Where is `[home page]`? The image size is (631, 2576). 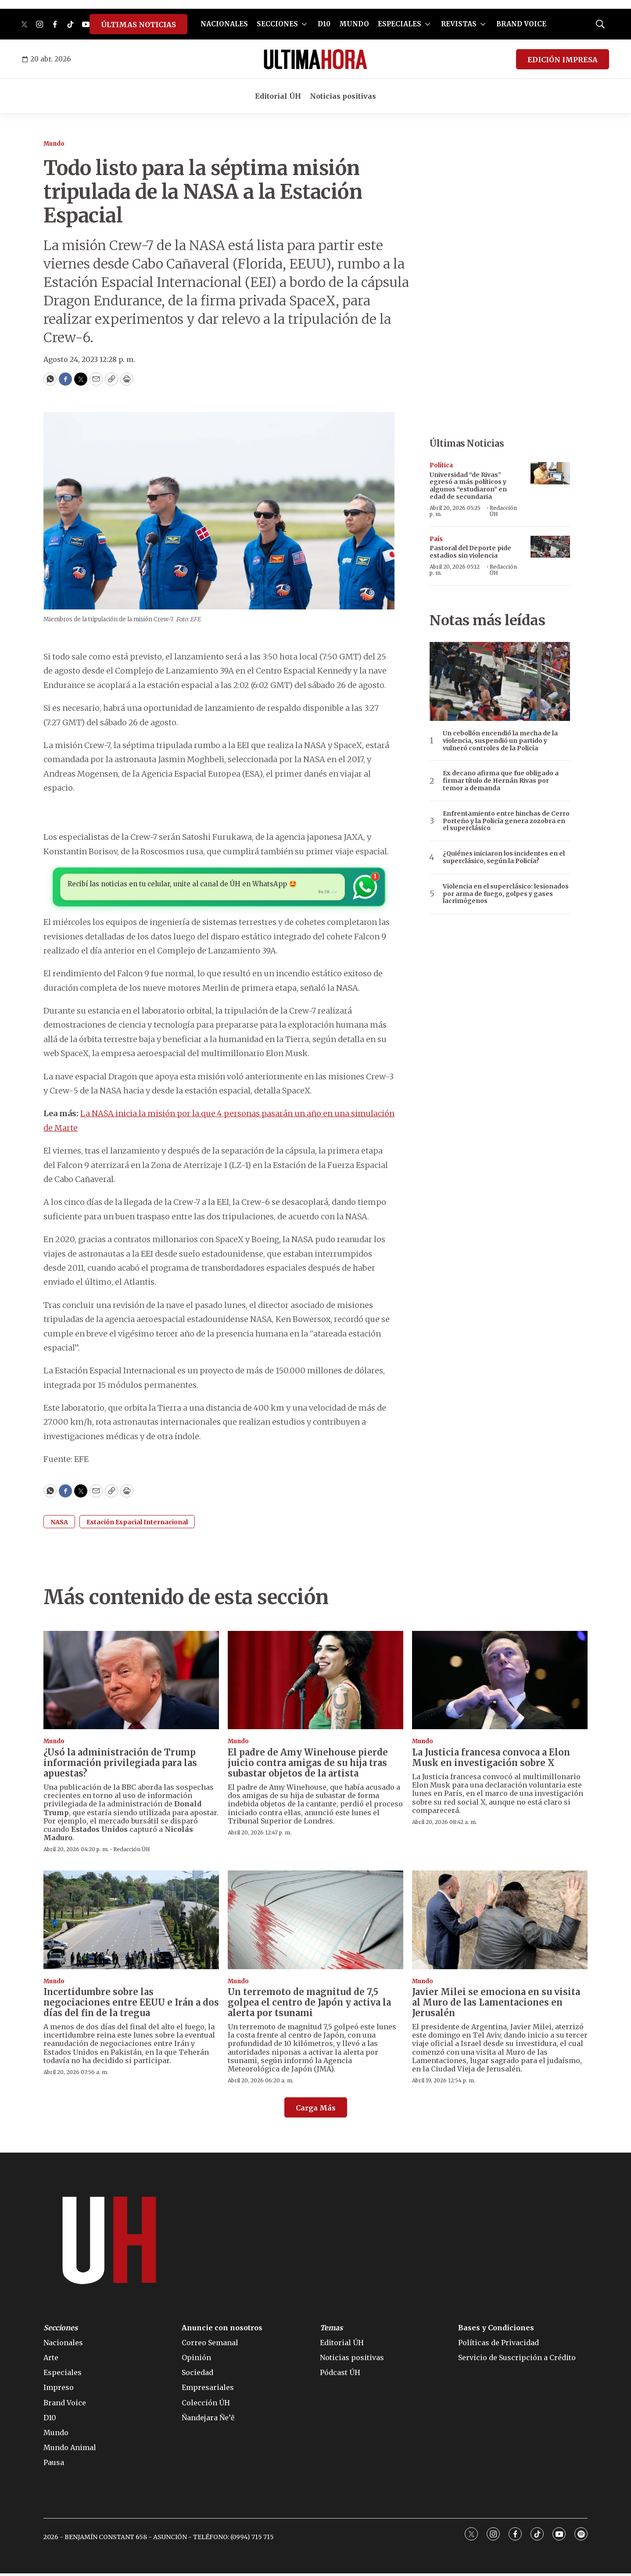
[home page] is located at coordinates (315, 59).